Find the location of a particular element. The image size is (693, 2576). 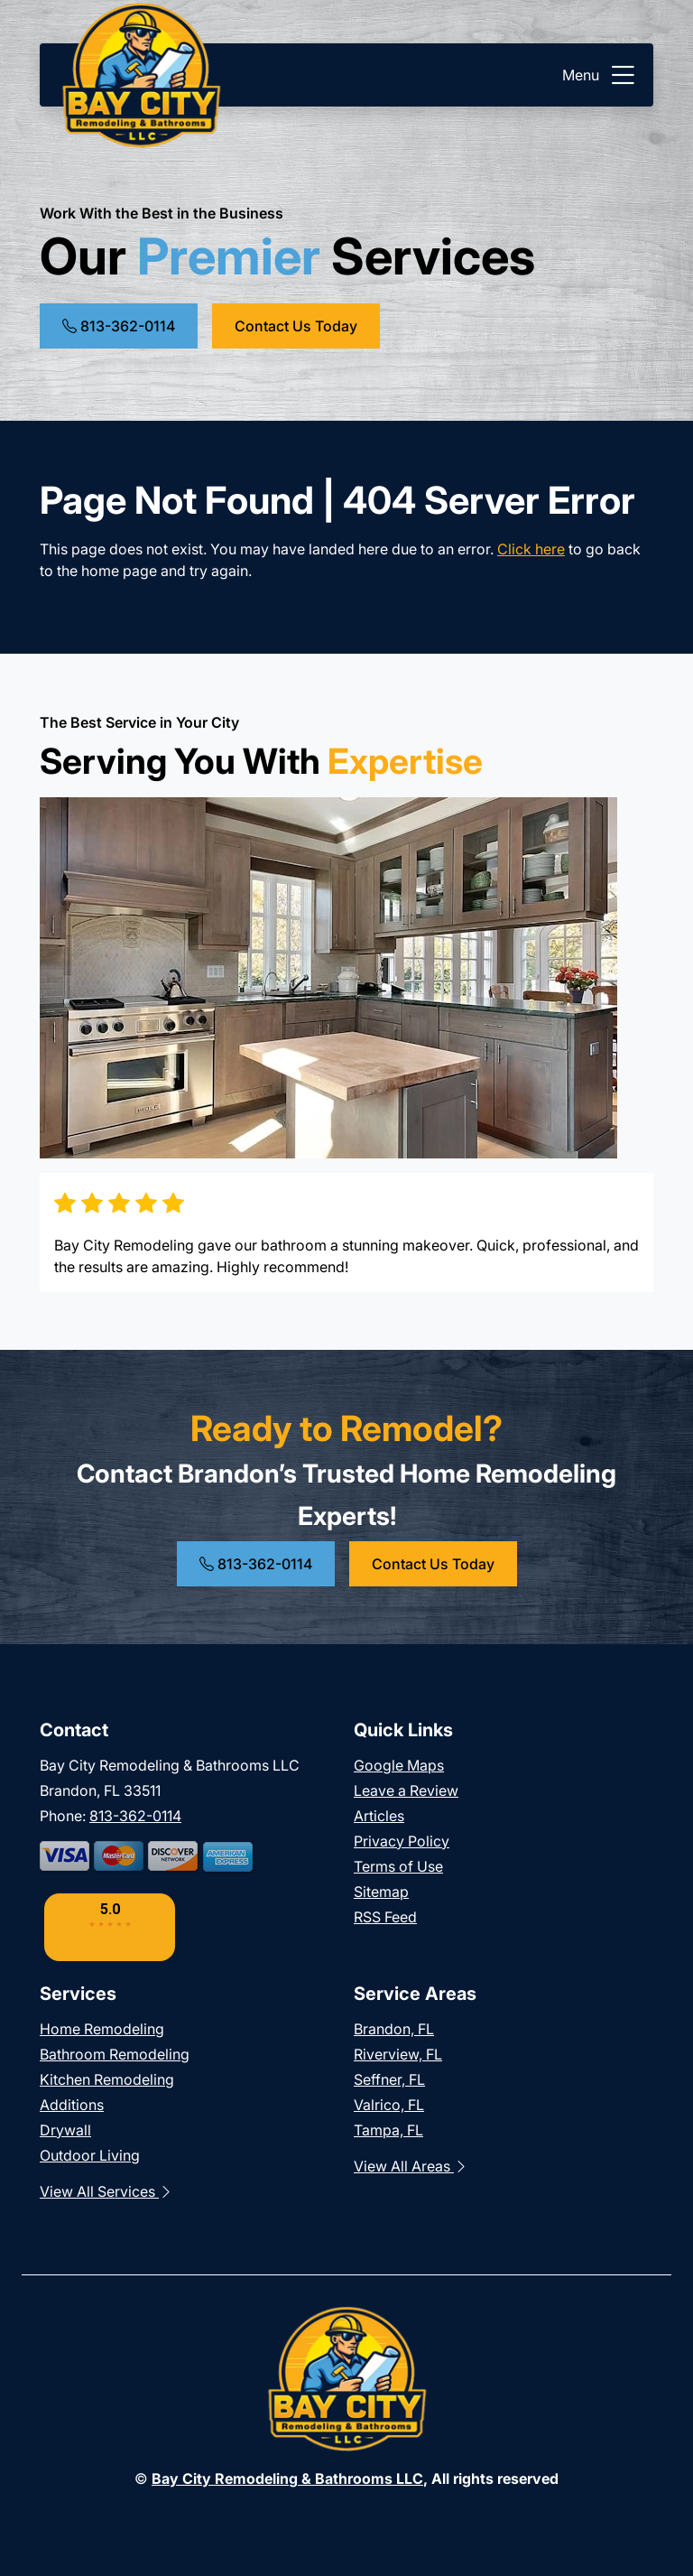

RSS Feed is located at coordinates (385, 1917).